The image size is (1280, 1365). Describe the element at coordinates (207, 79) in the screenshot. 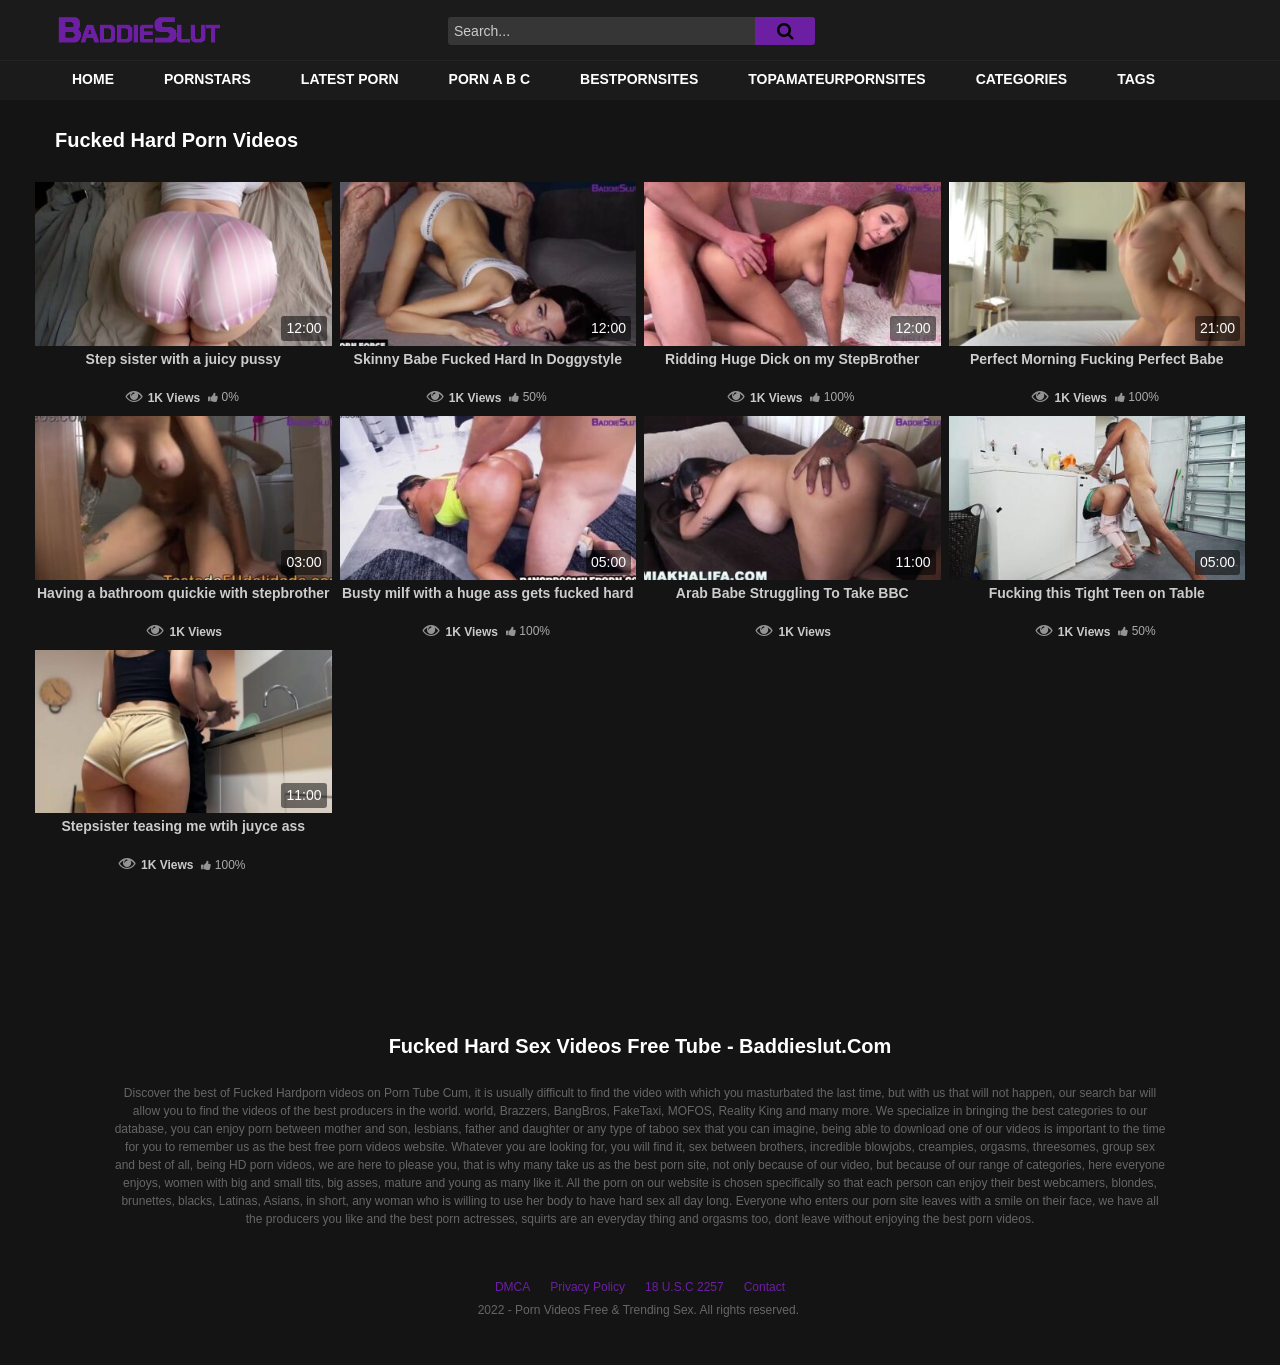

I see `Pornstars` at that location.